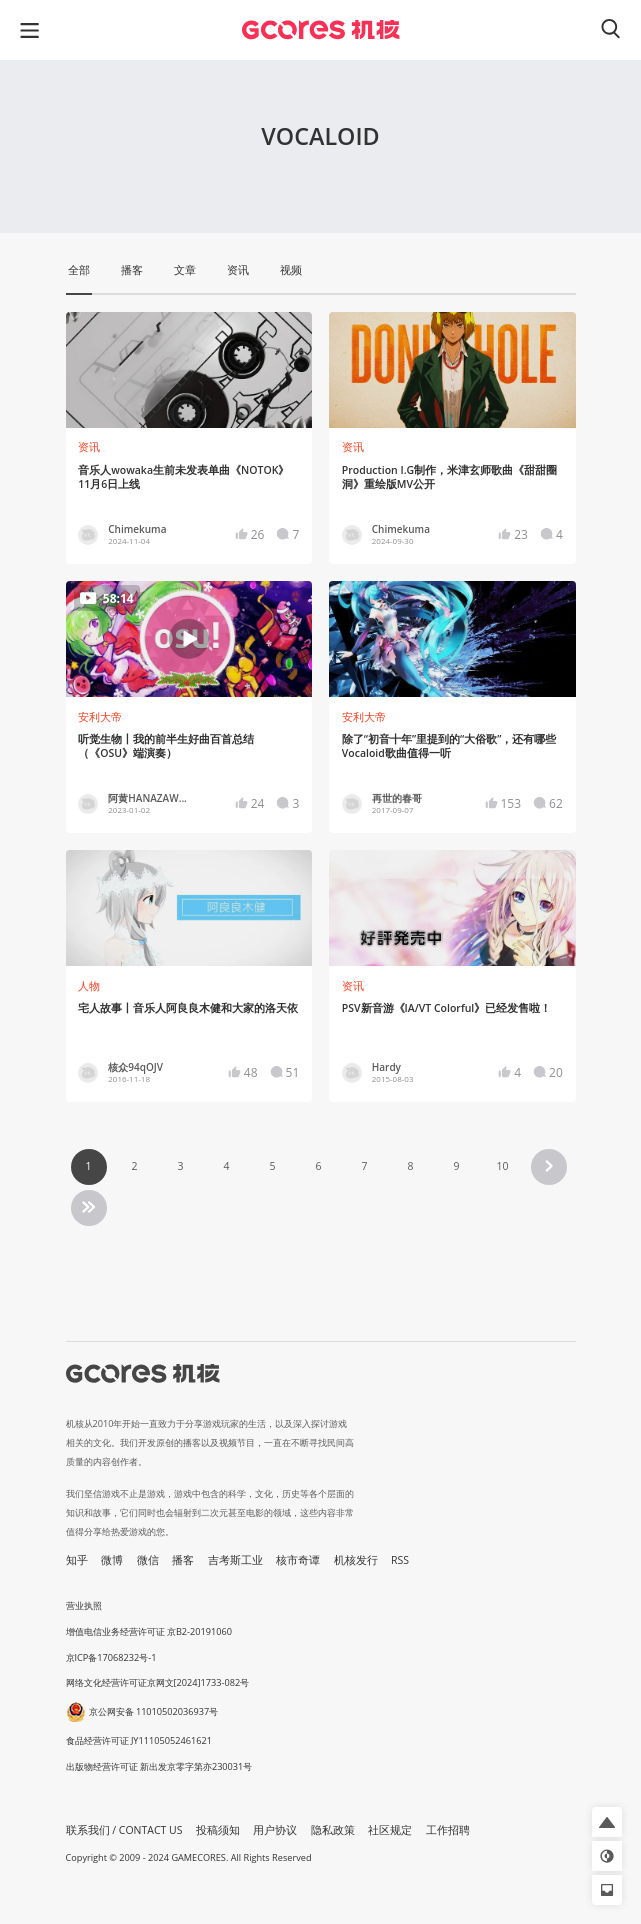 The image size is (641, 1924). Describe the element at coordinates (77, 1560) in the screenshot. I see `知乎` at that location.